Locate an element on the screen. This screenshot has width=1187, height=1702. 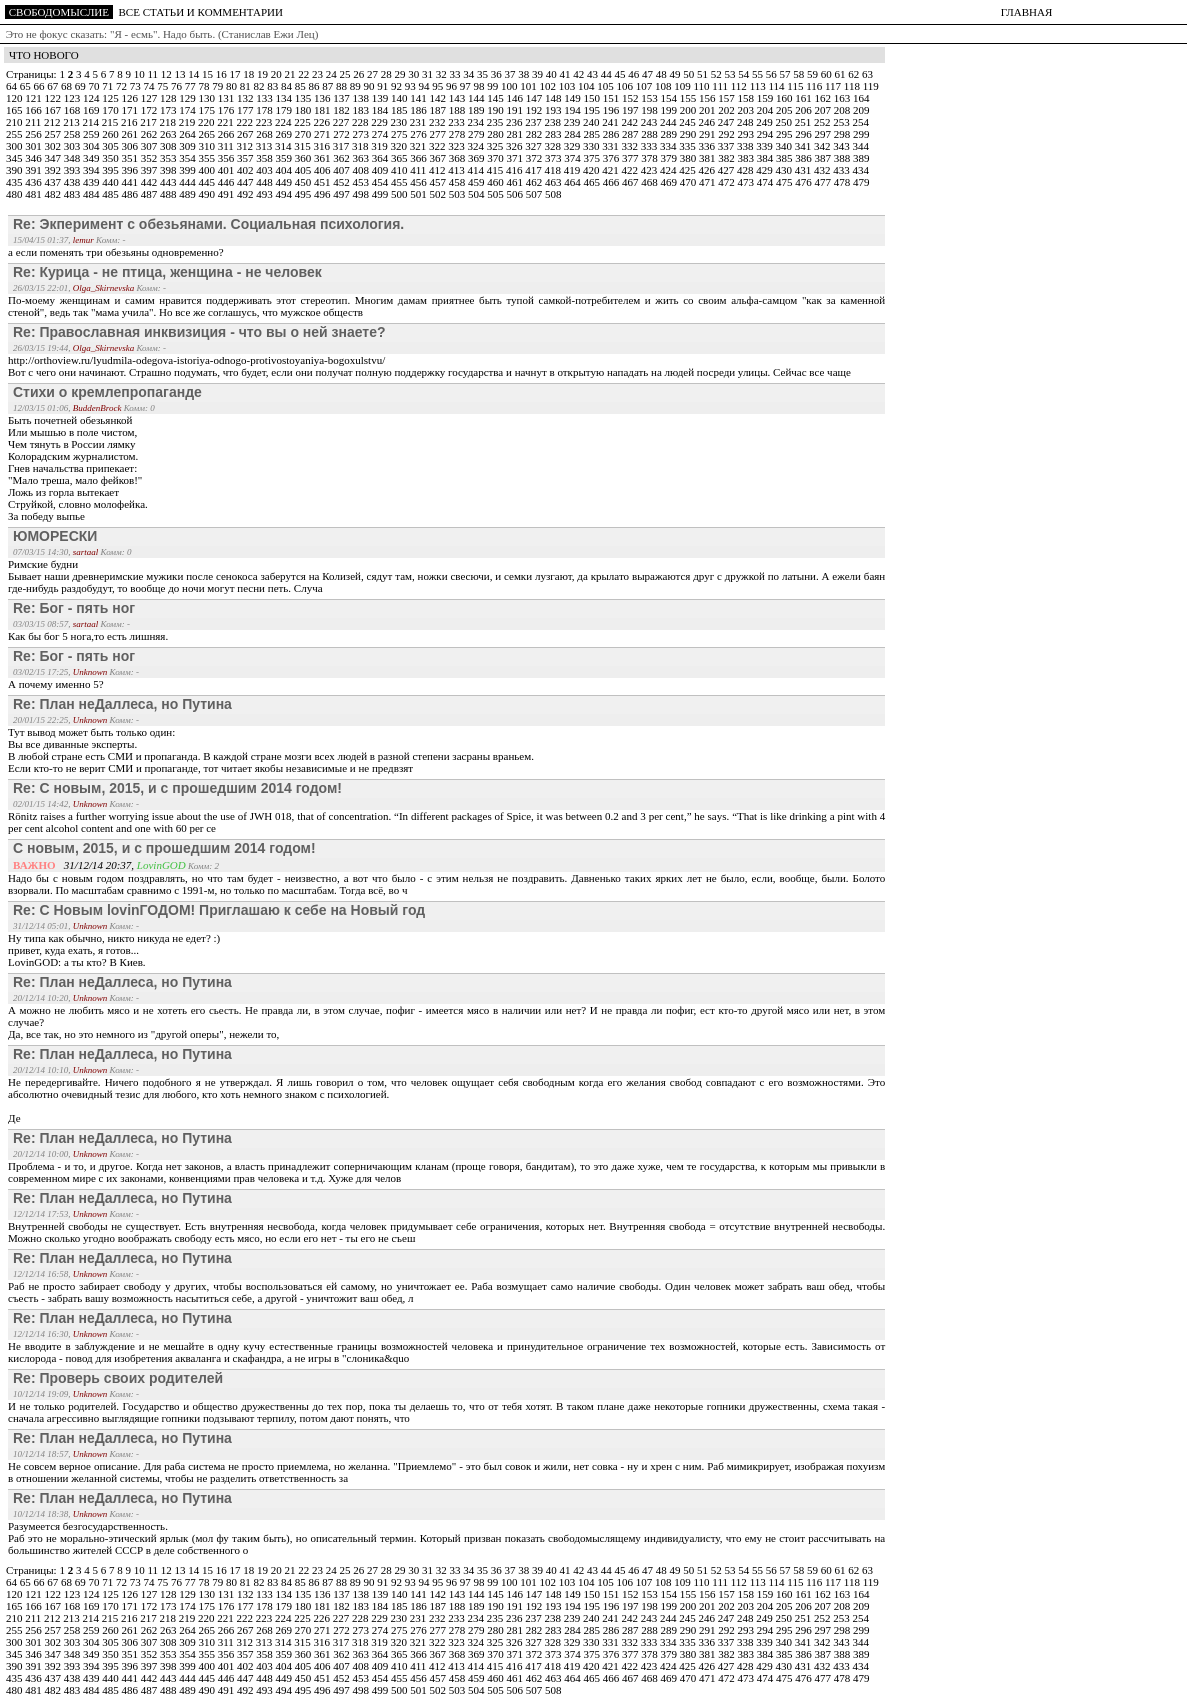
82 is located at coordinates (261, 86).